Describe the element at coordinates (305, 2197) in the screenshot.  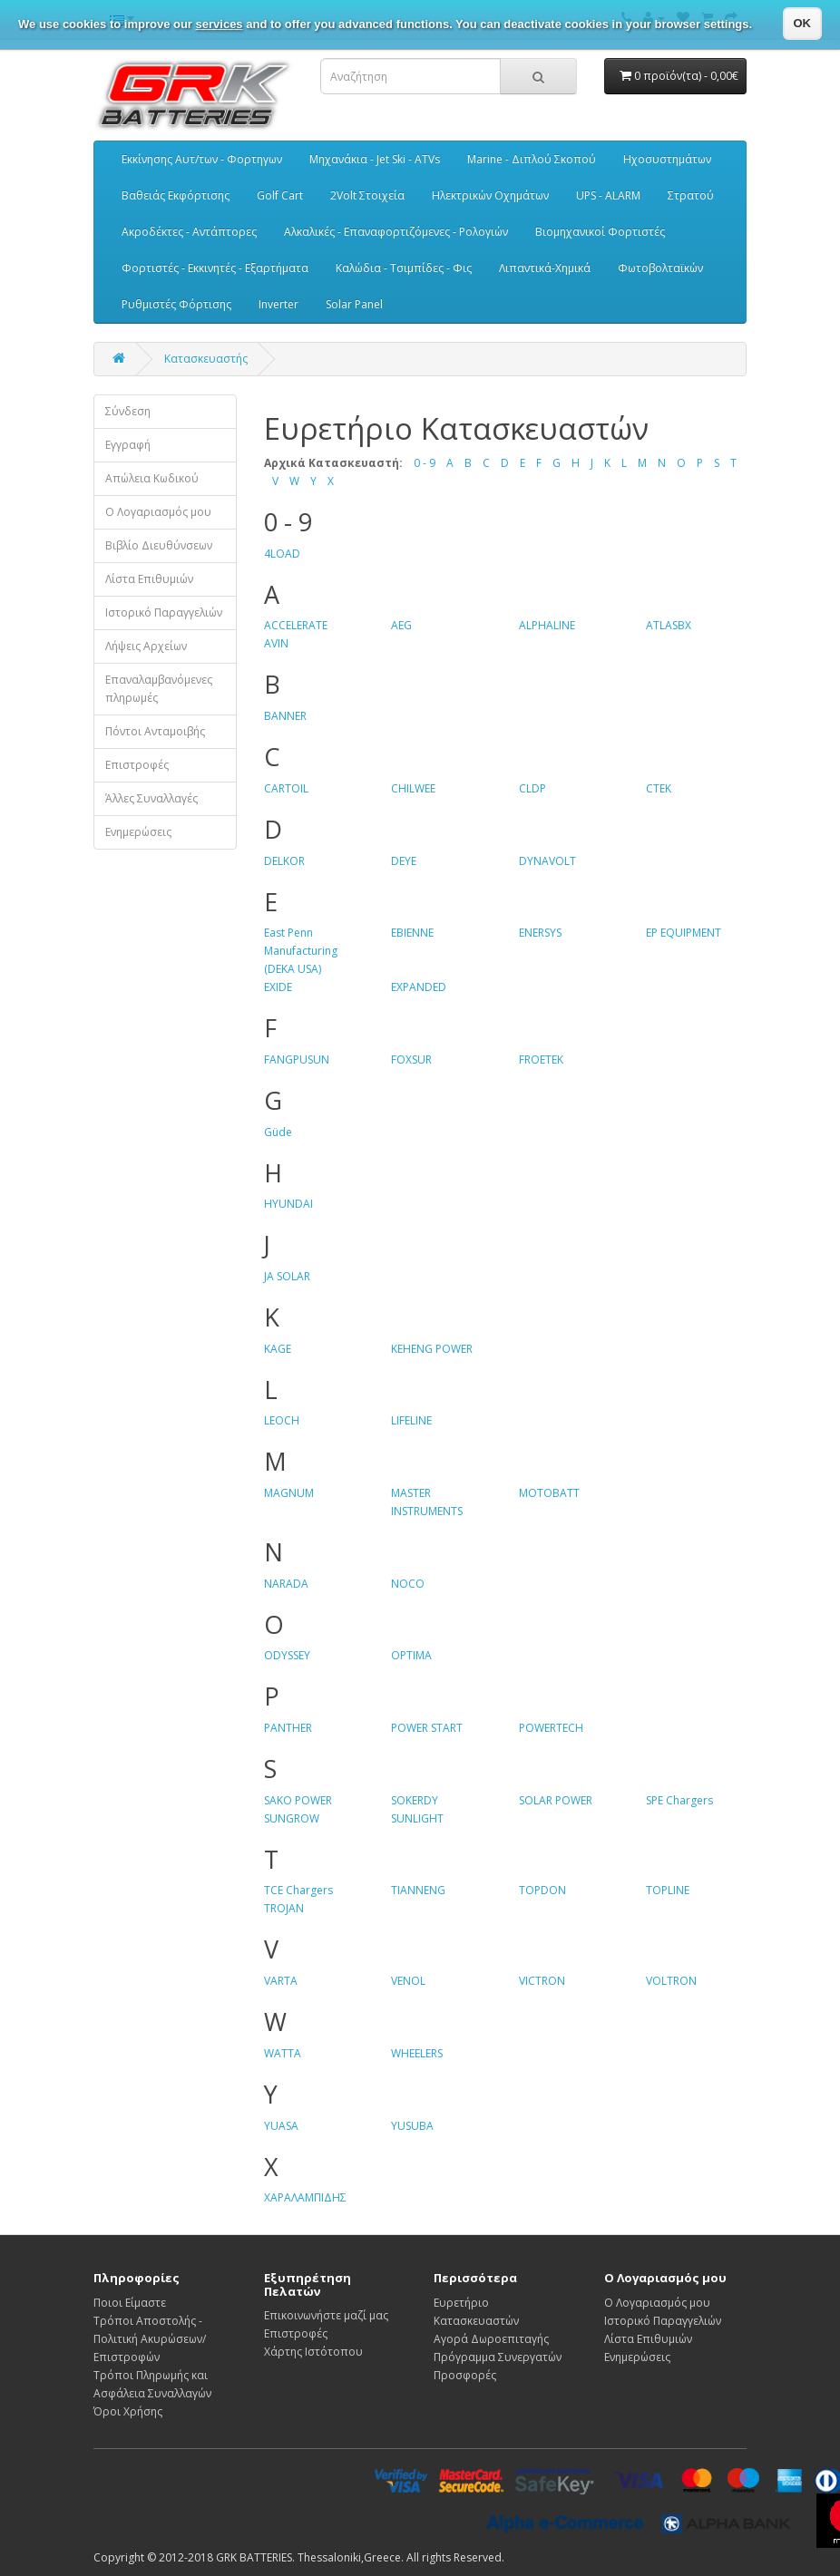
I see `ΧΑΡΑΛΑΜΠΙΔΗΣ` at that location.